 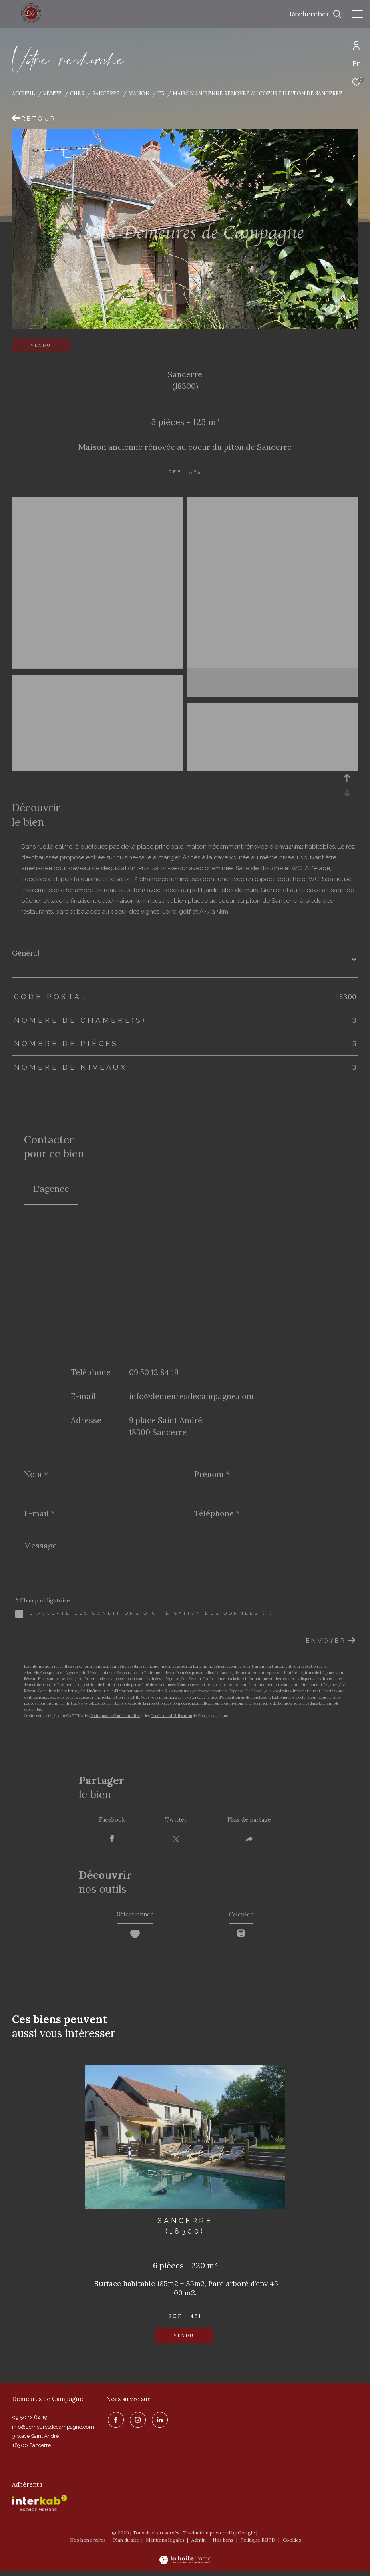 I want to click on Politiques de Confidentialité, so click(x=115, y=1715).